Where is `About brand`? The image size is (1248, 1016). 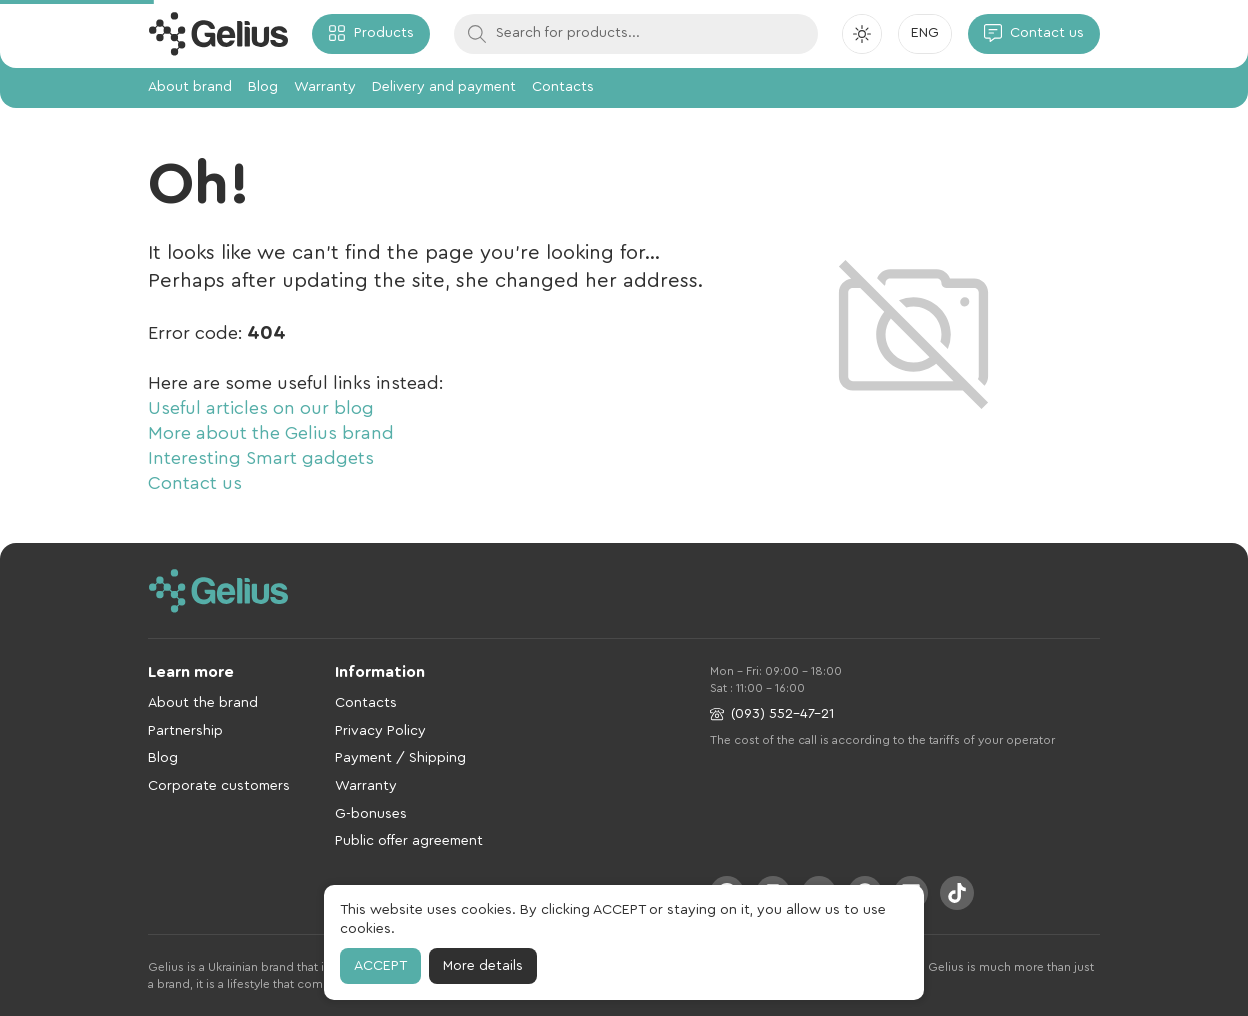
About brand is located at coordinates (190, 87).